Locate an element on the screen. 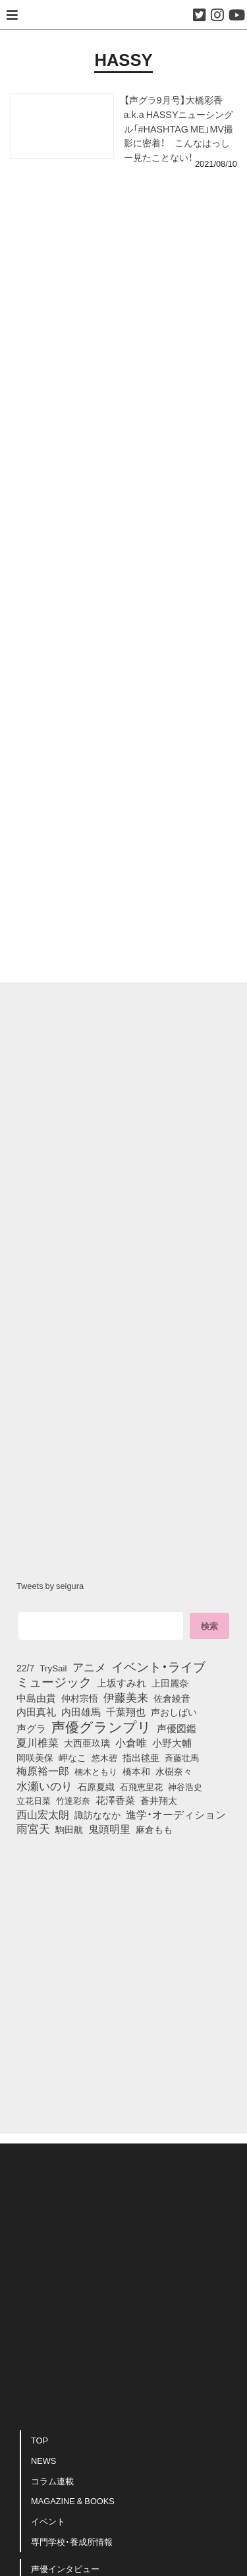 Image resolution: width=247 pixels, height=2576 pixels. 石原夏織 [石原夏織 (87個の項目)] is located at coordinates (96, 1786).